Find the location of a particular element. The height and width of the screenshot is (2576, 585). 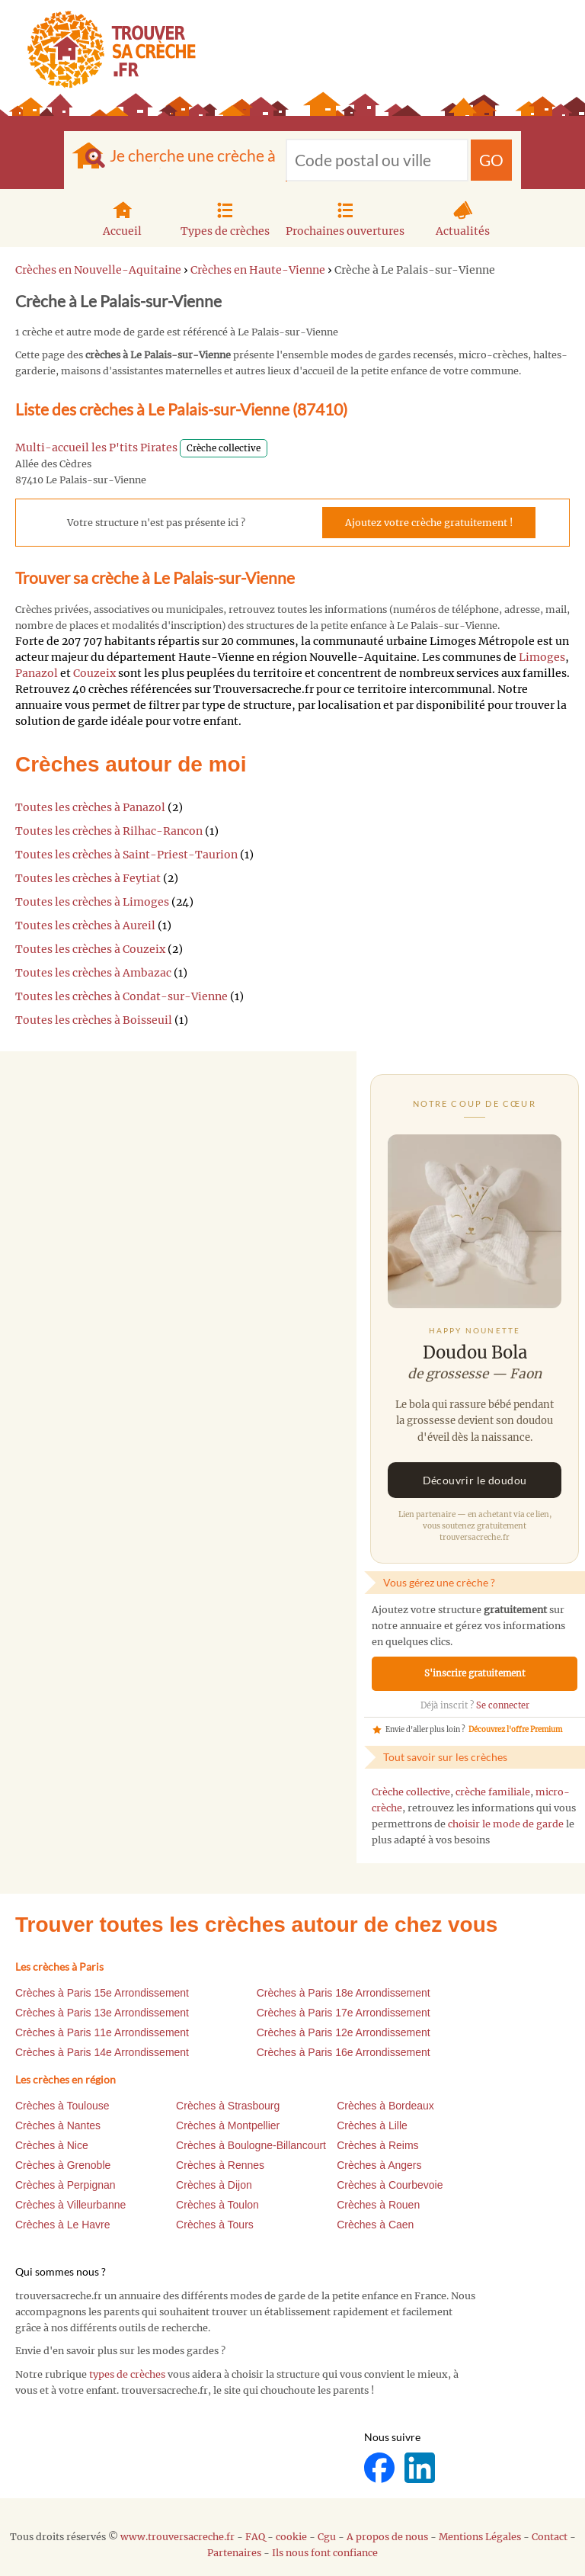

Crèches à Bordeaux is located at coordinates (385, 2106).